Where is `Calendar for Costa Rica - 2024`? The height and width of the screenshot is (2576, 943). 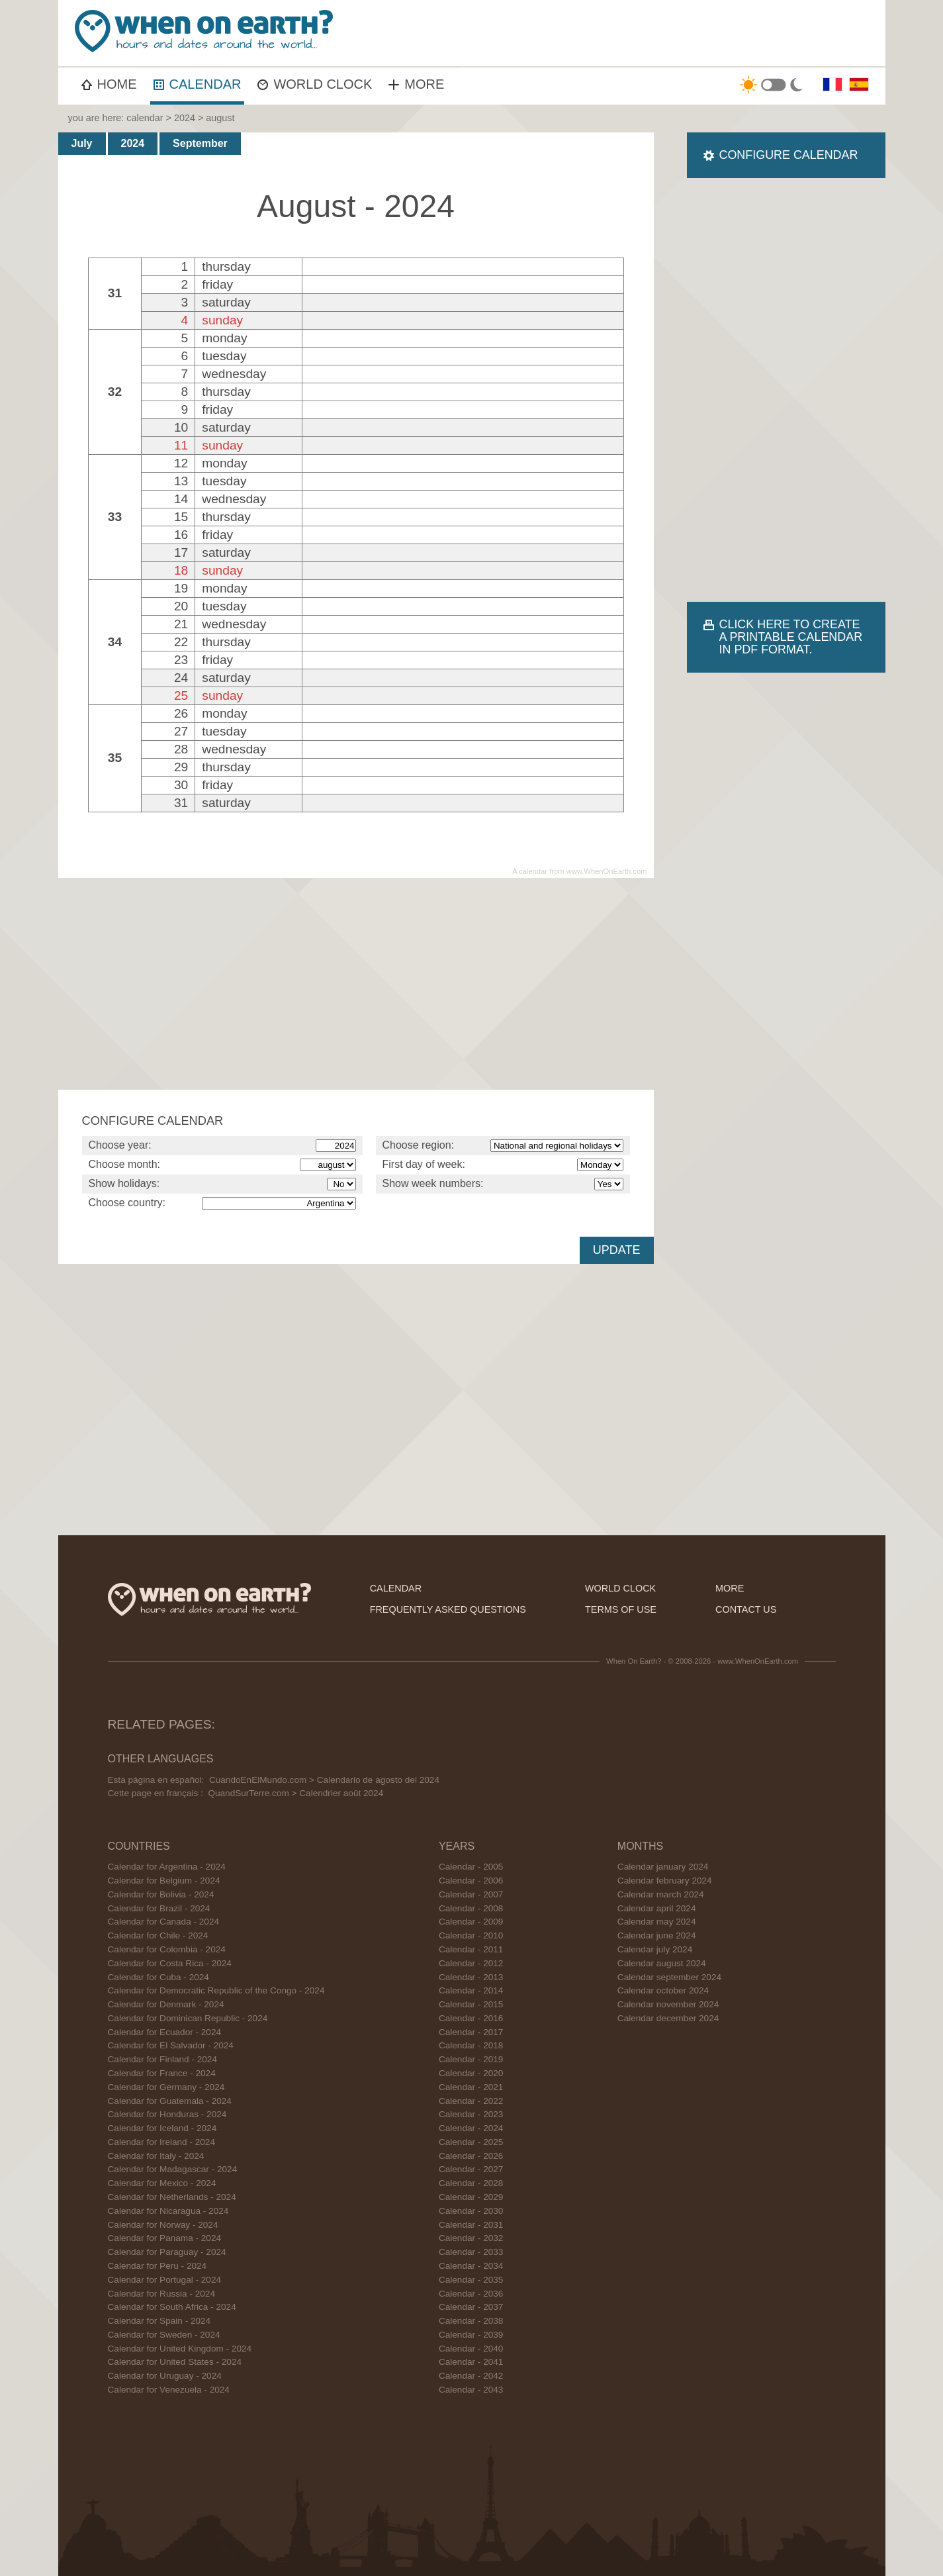
Calendar for Costa Rica - 2024 is located at coordinates (170, 1963).